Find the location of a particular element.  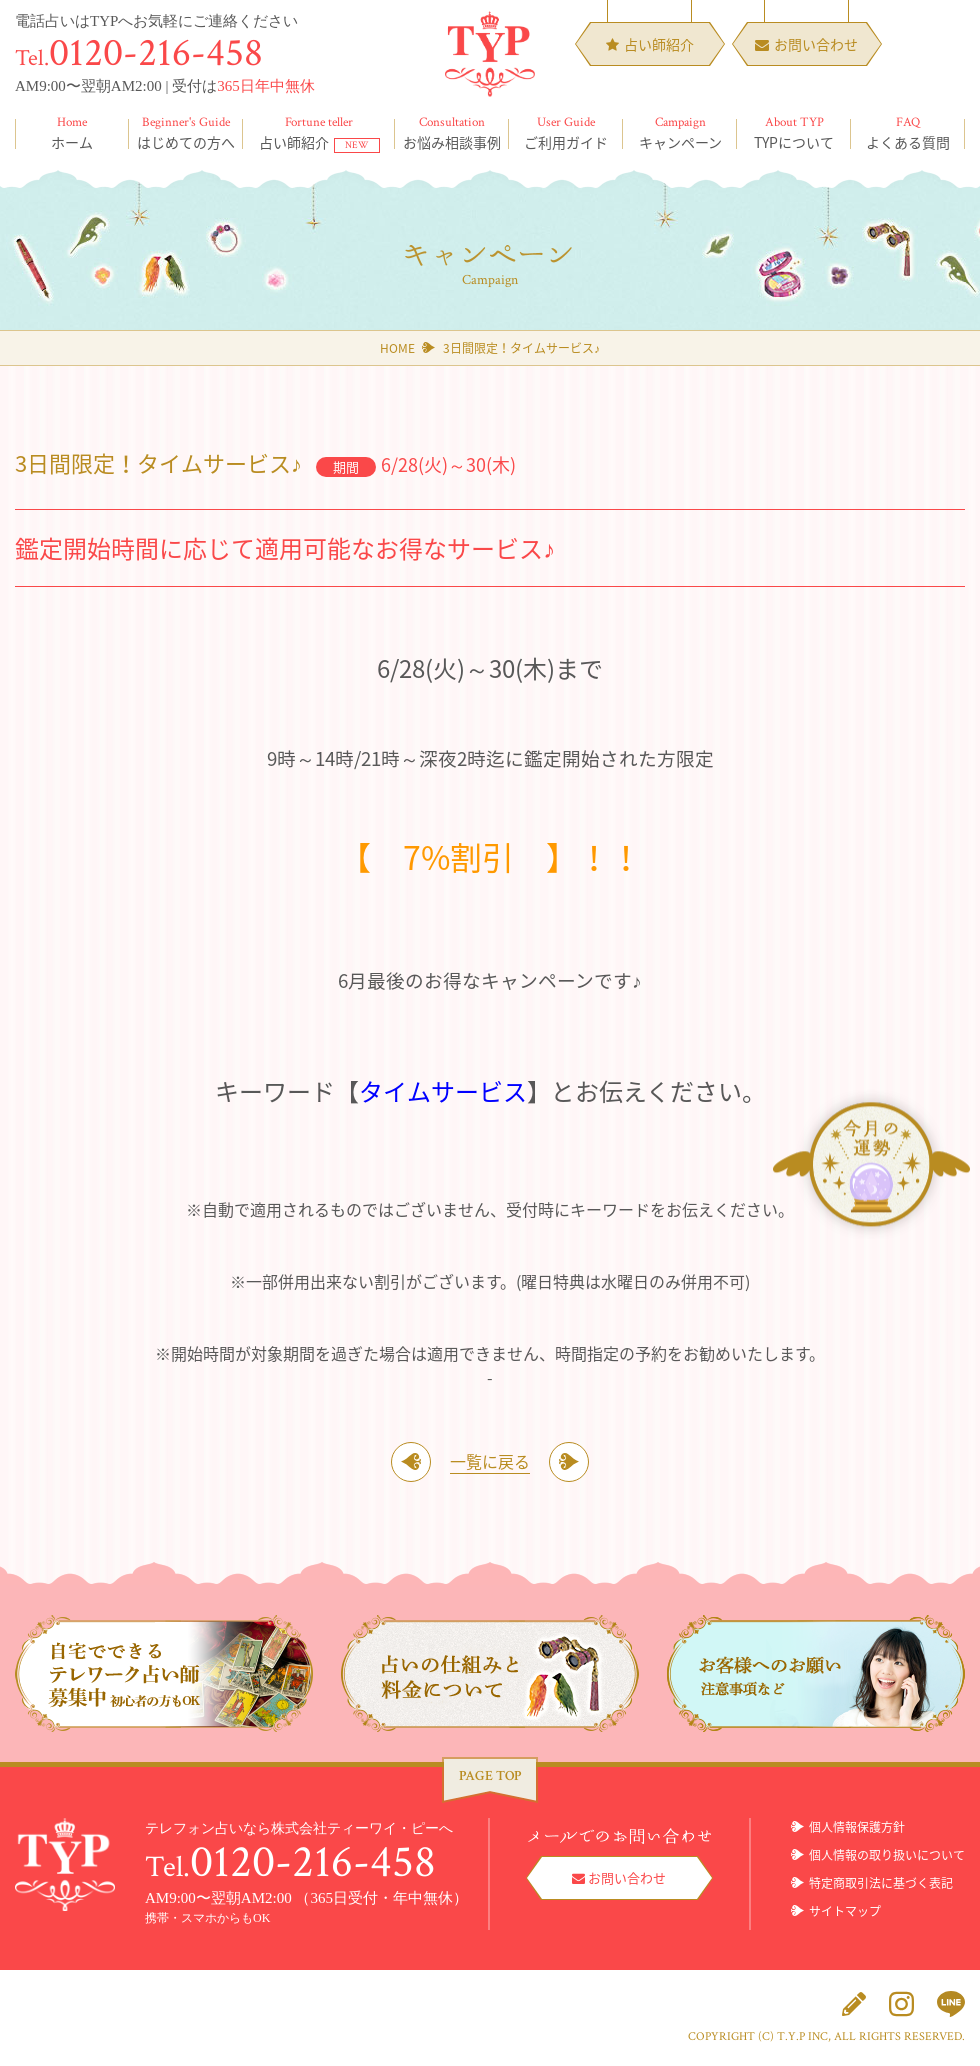

個人情報の取り扱いについて is located at coordinates (887, 1855).